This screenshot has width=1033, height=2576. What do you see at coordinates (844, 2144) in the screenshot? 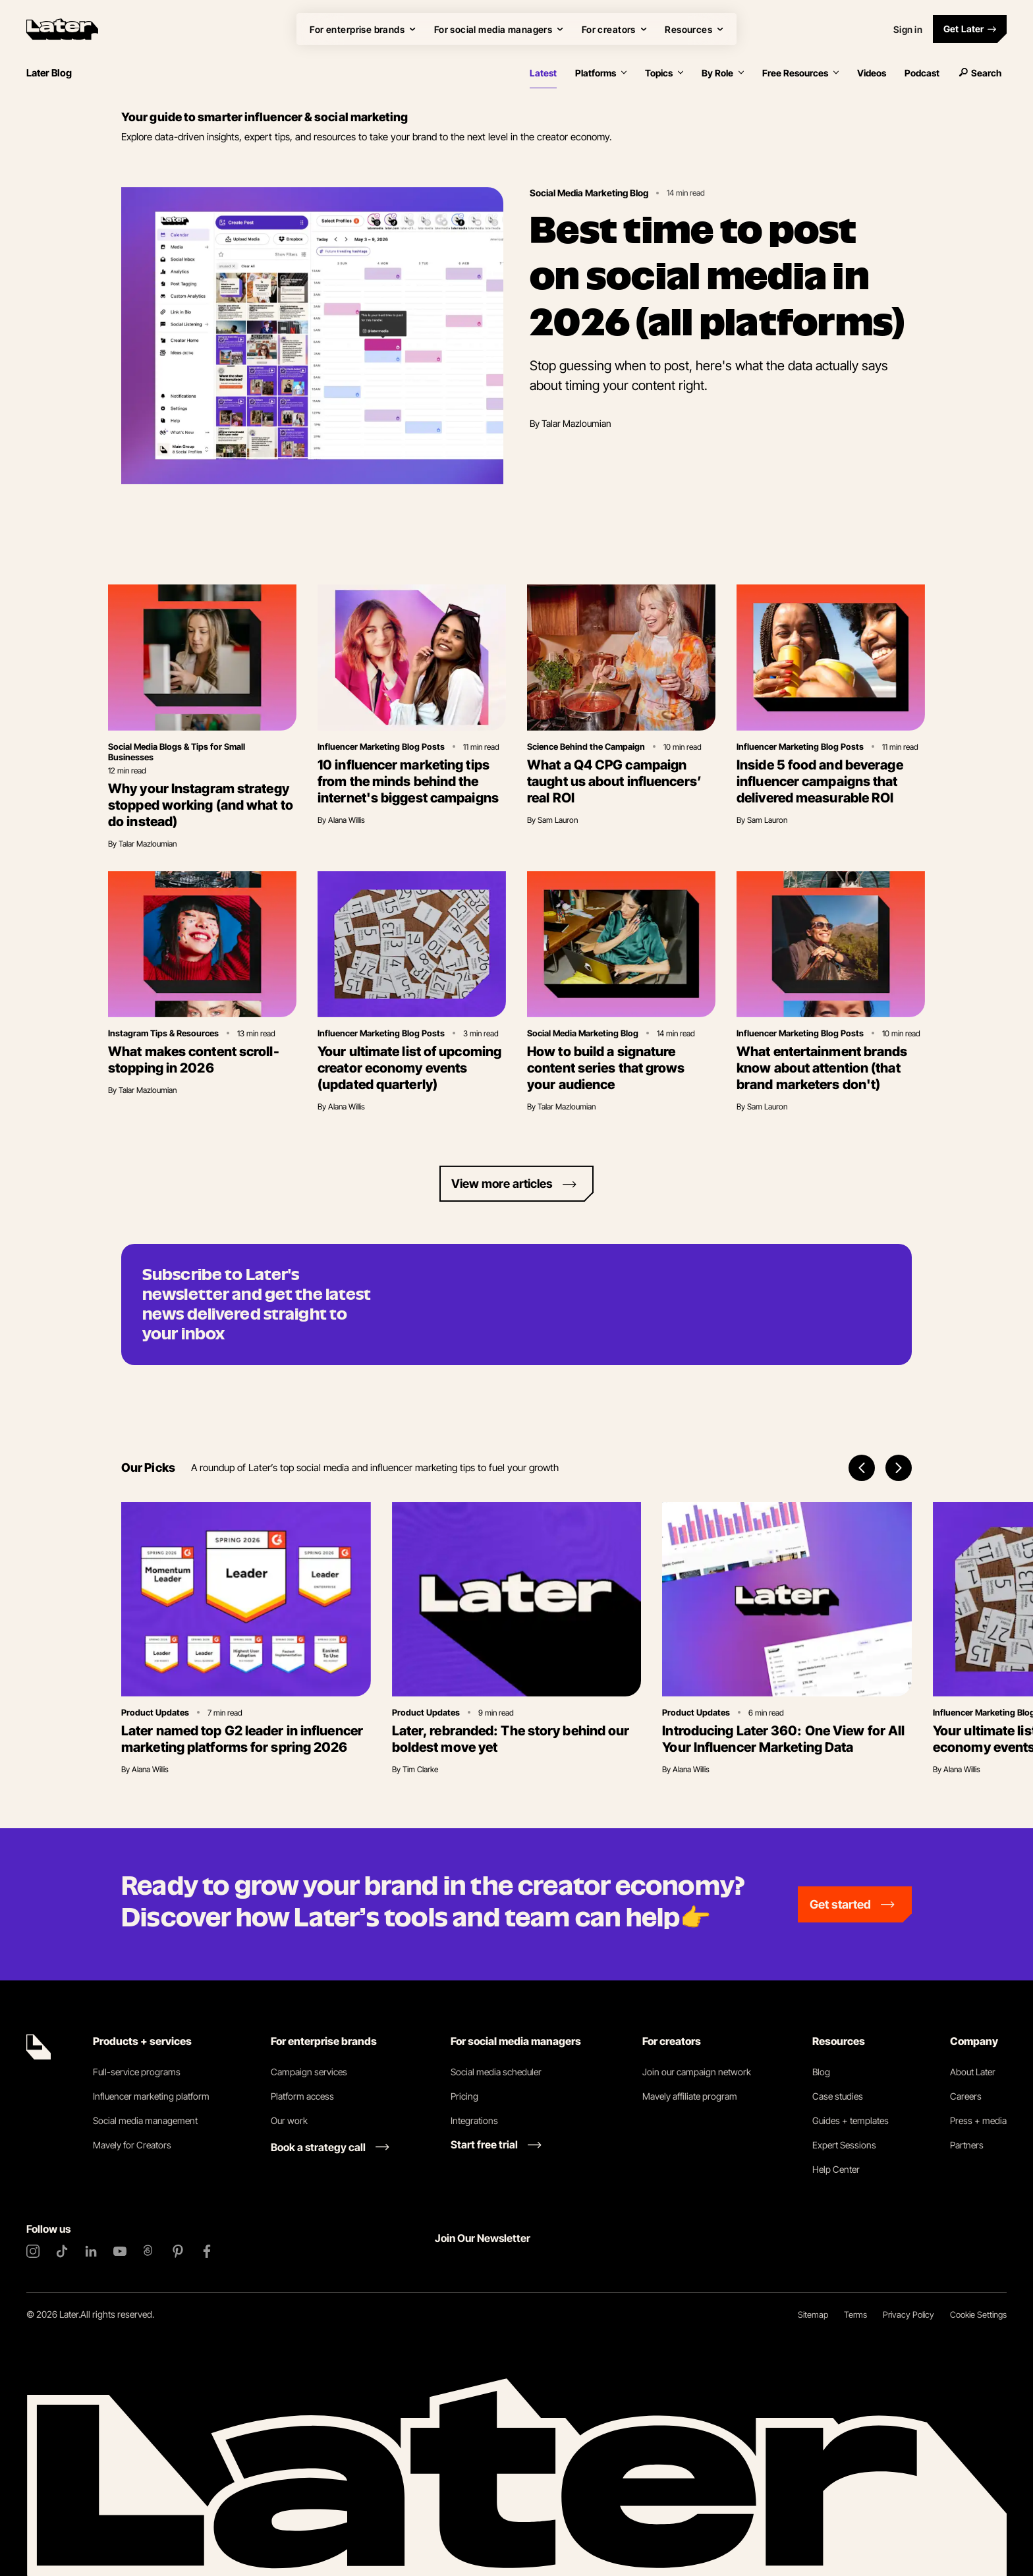
I see `Expert Sessions` at bounding box center [844, 2144].